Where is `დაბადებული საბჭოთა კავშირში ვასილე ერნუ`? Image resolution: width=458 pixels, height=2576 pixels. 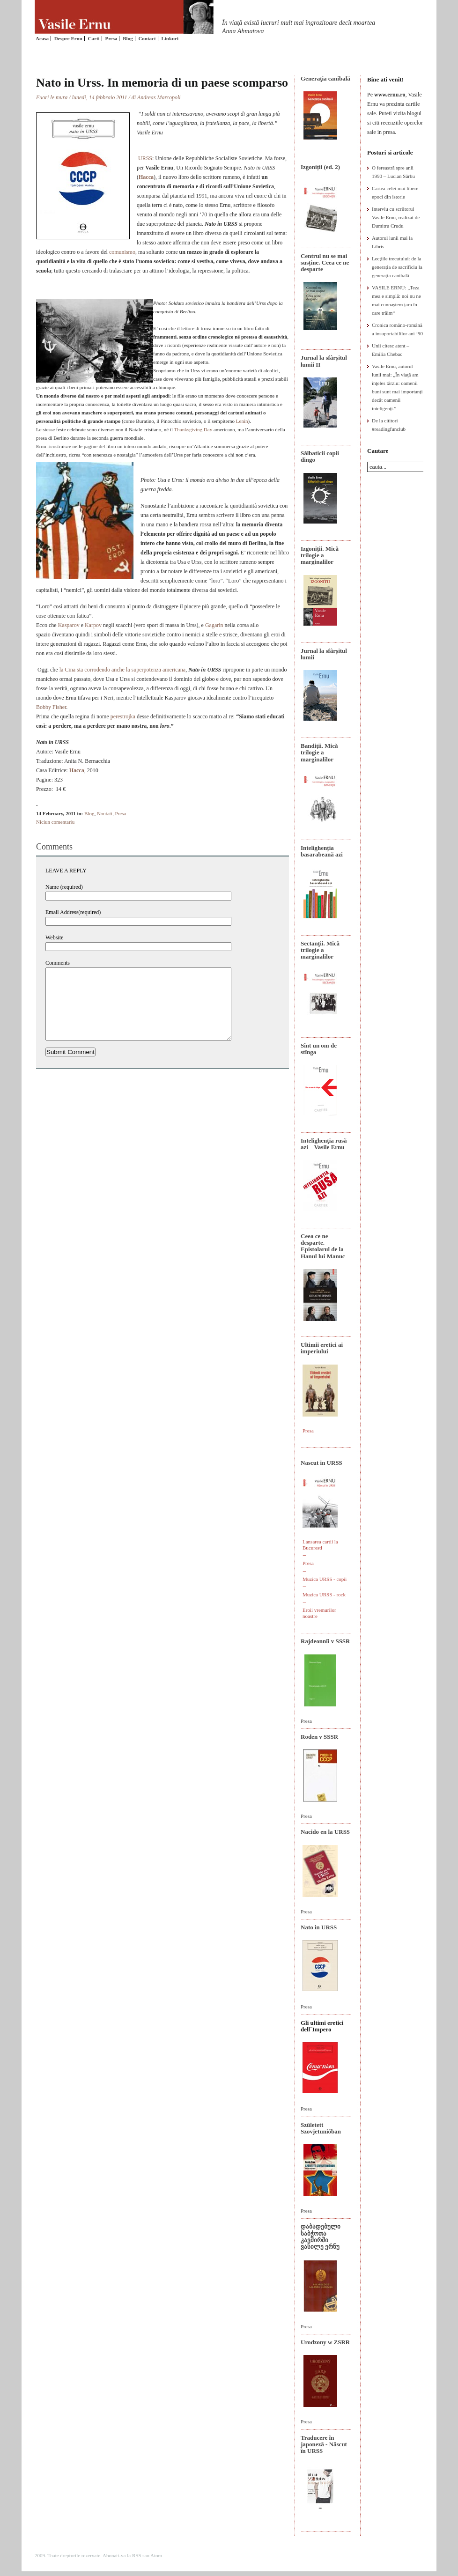 დაბადებული საბჭოთა კავშირში ვასილე ერნუ is located at coordinates (320, 2236).